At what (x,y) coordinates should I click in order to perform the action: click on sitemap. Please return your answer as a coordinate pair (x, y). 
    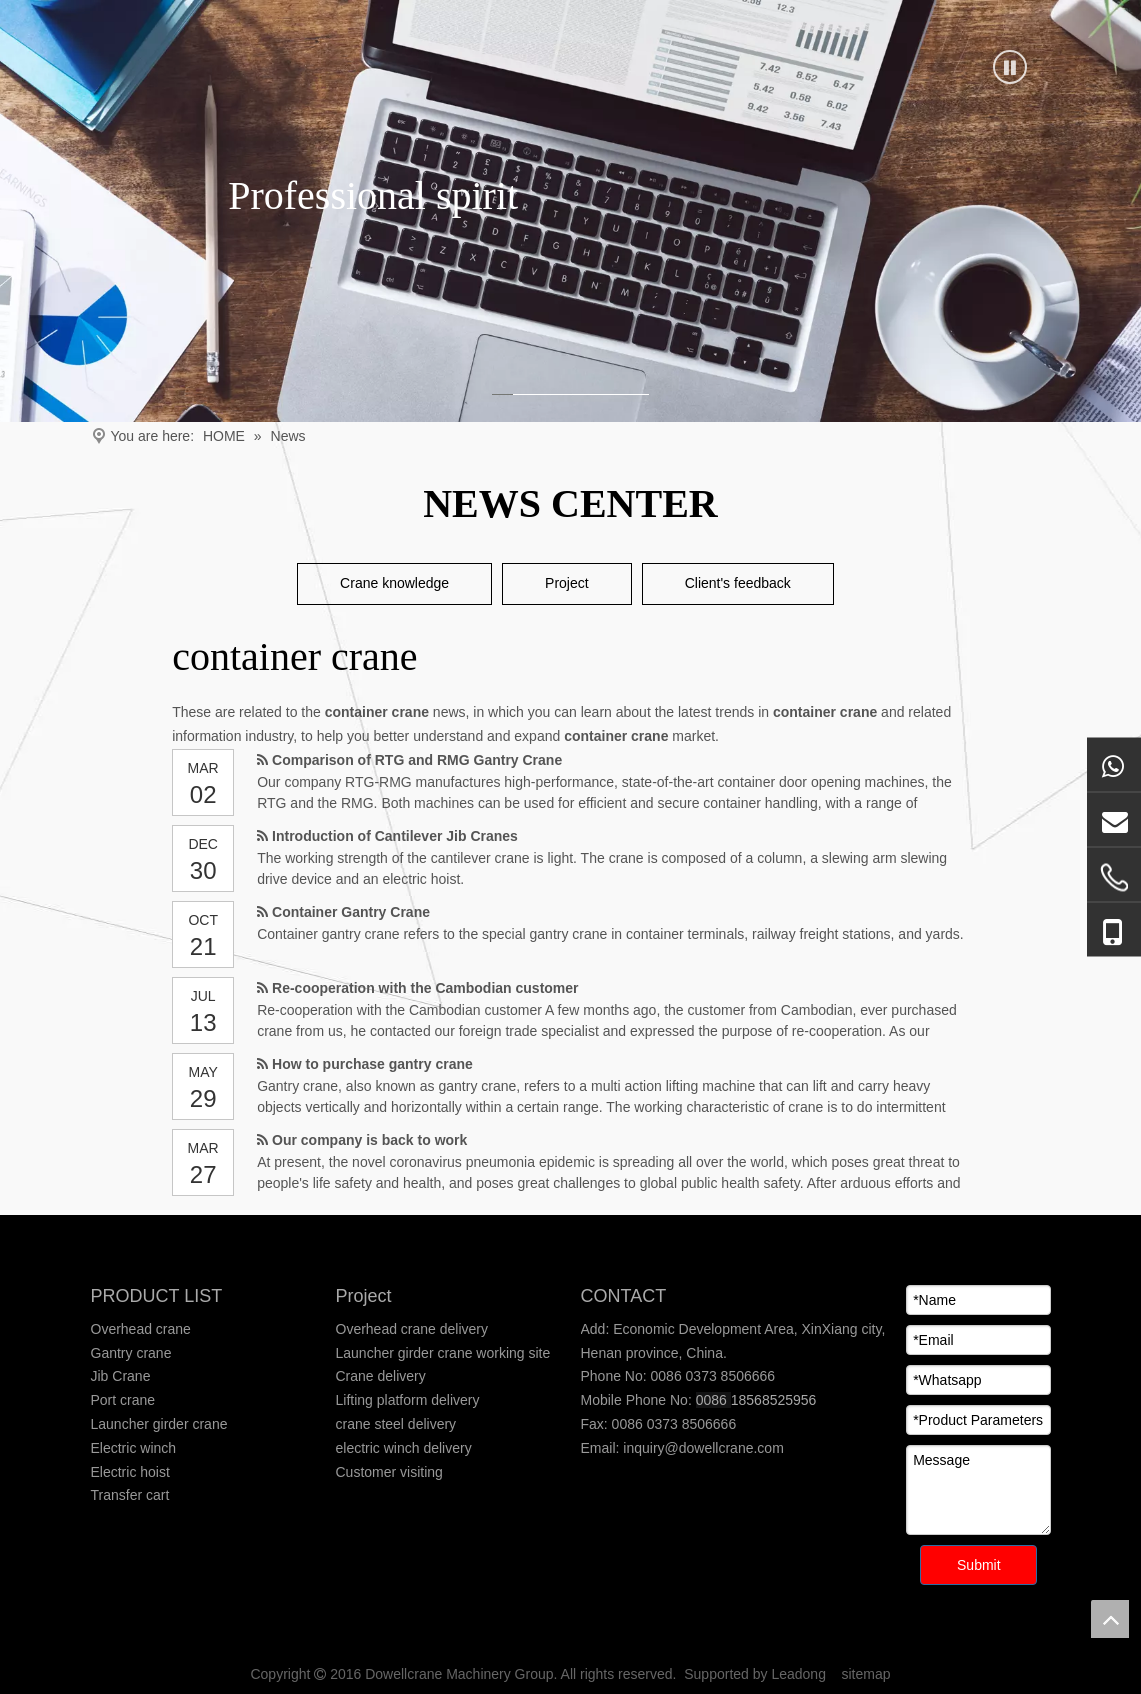
    Looking at the image, I should click on (866, 1674).